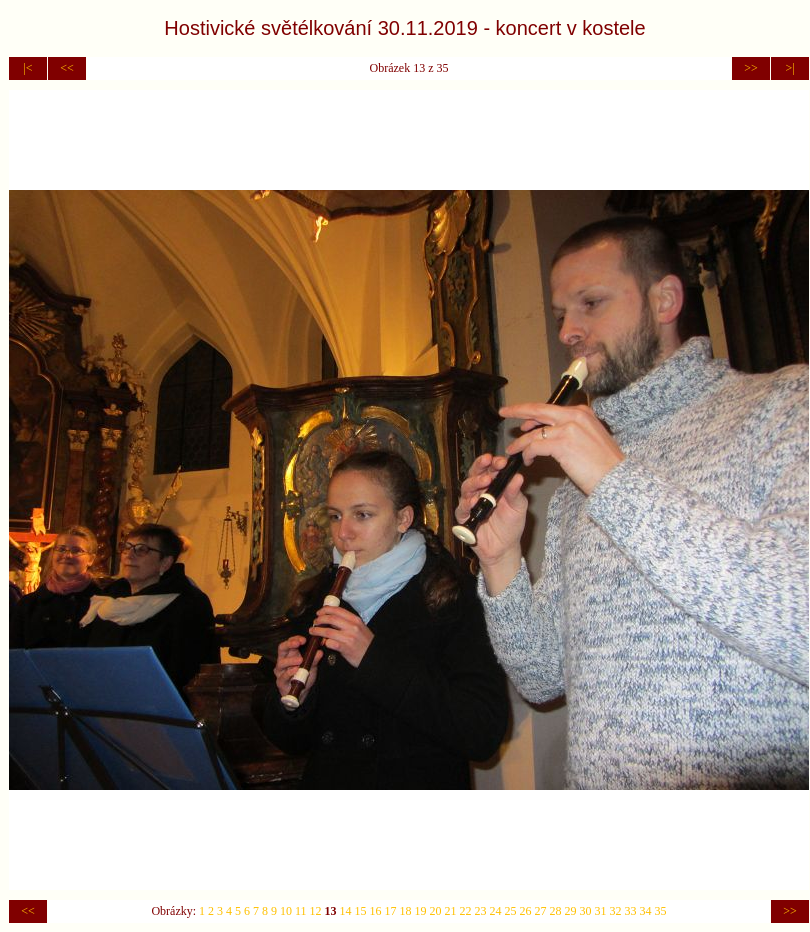 This screenshot has height=932, width=810. Describe the element at coordinates (361, 911) in the screenshot. I see `15` at that location.